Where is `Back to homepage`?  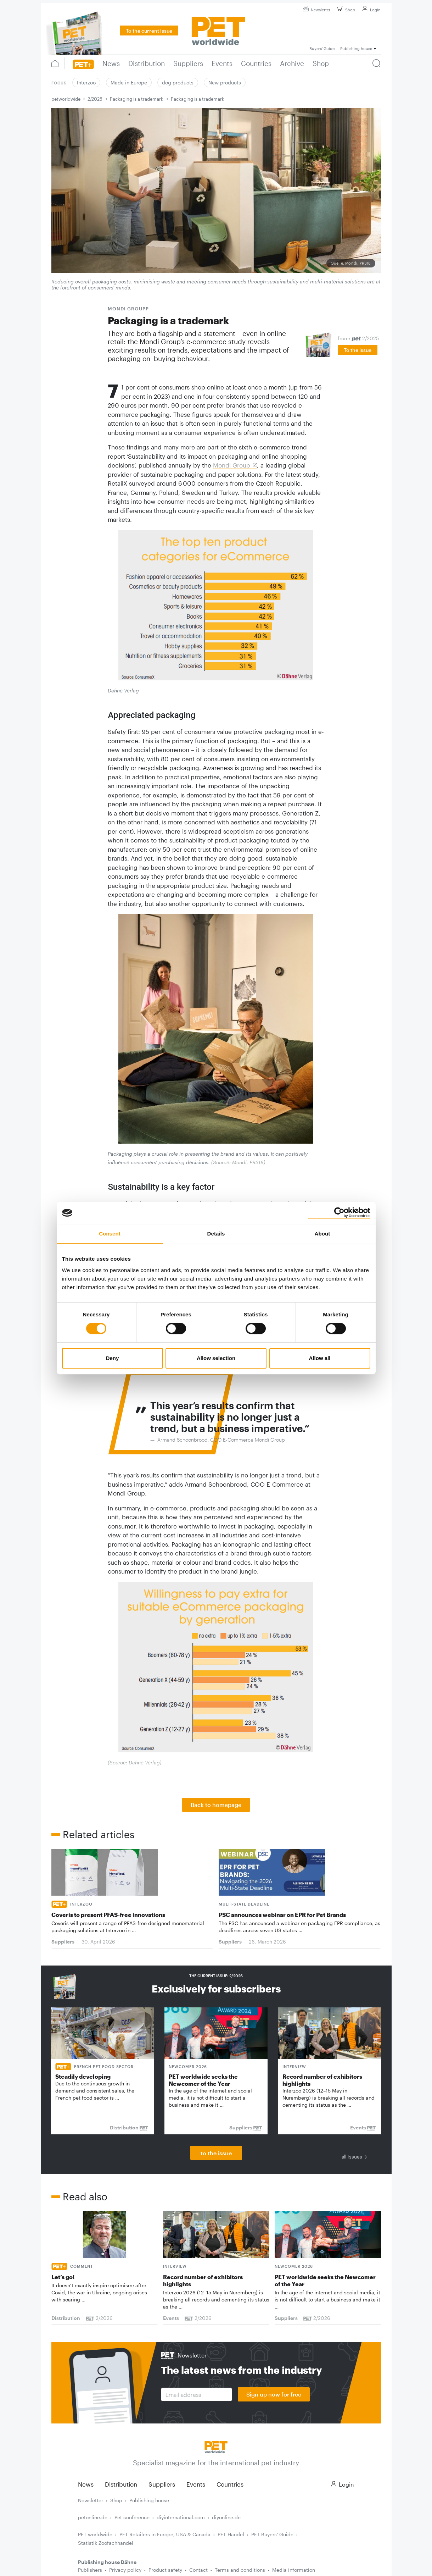 Back to homepage is located at coordinates (216, 1804).